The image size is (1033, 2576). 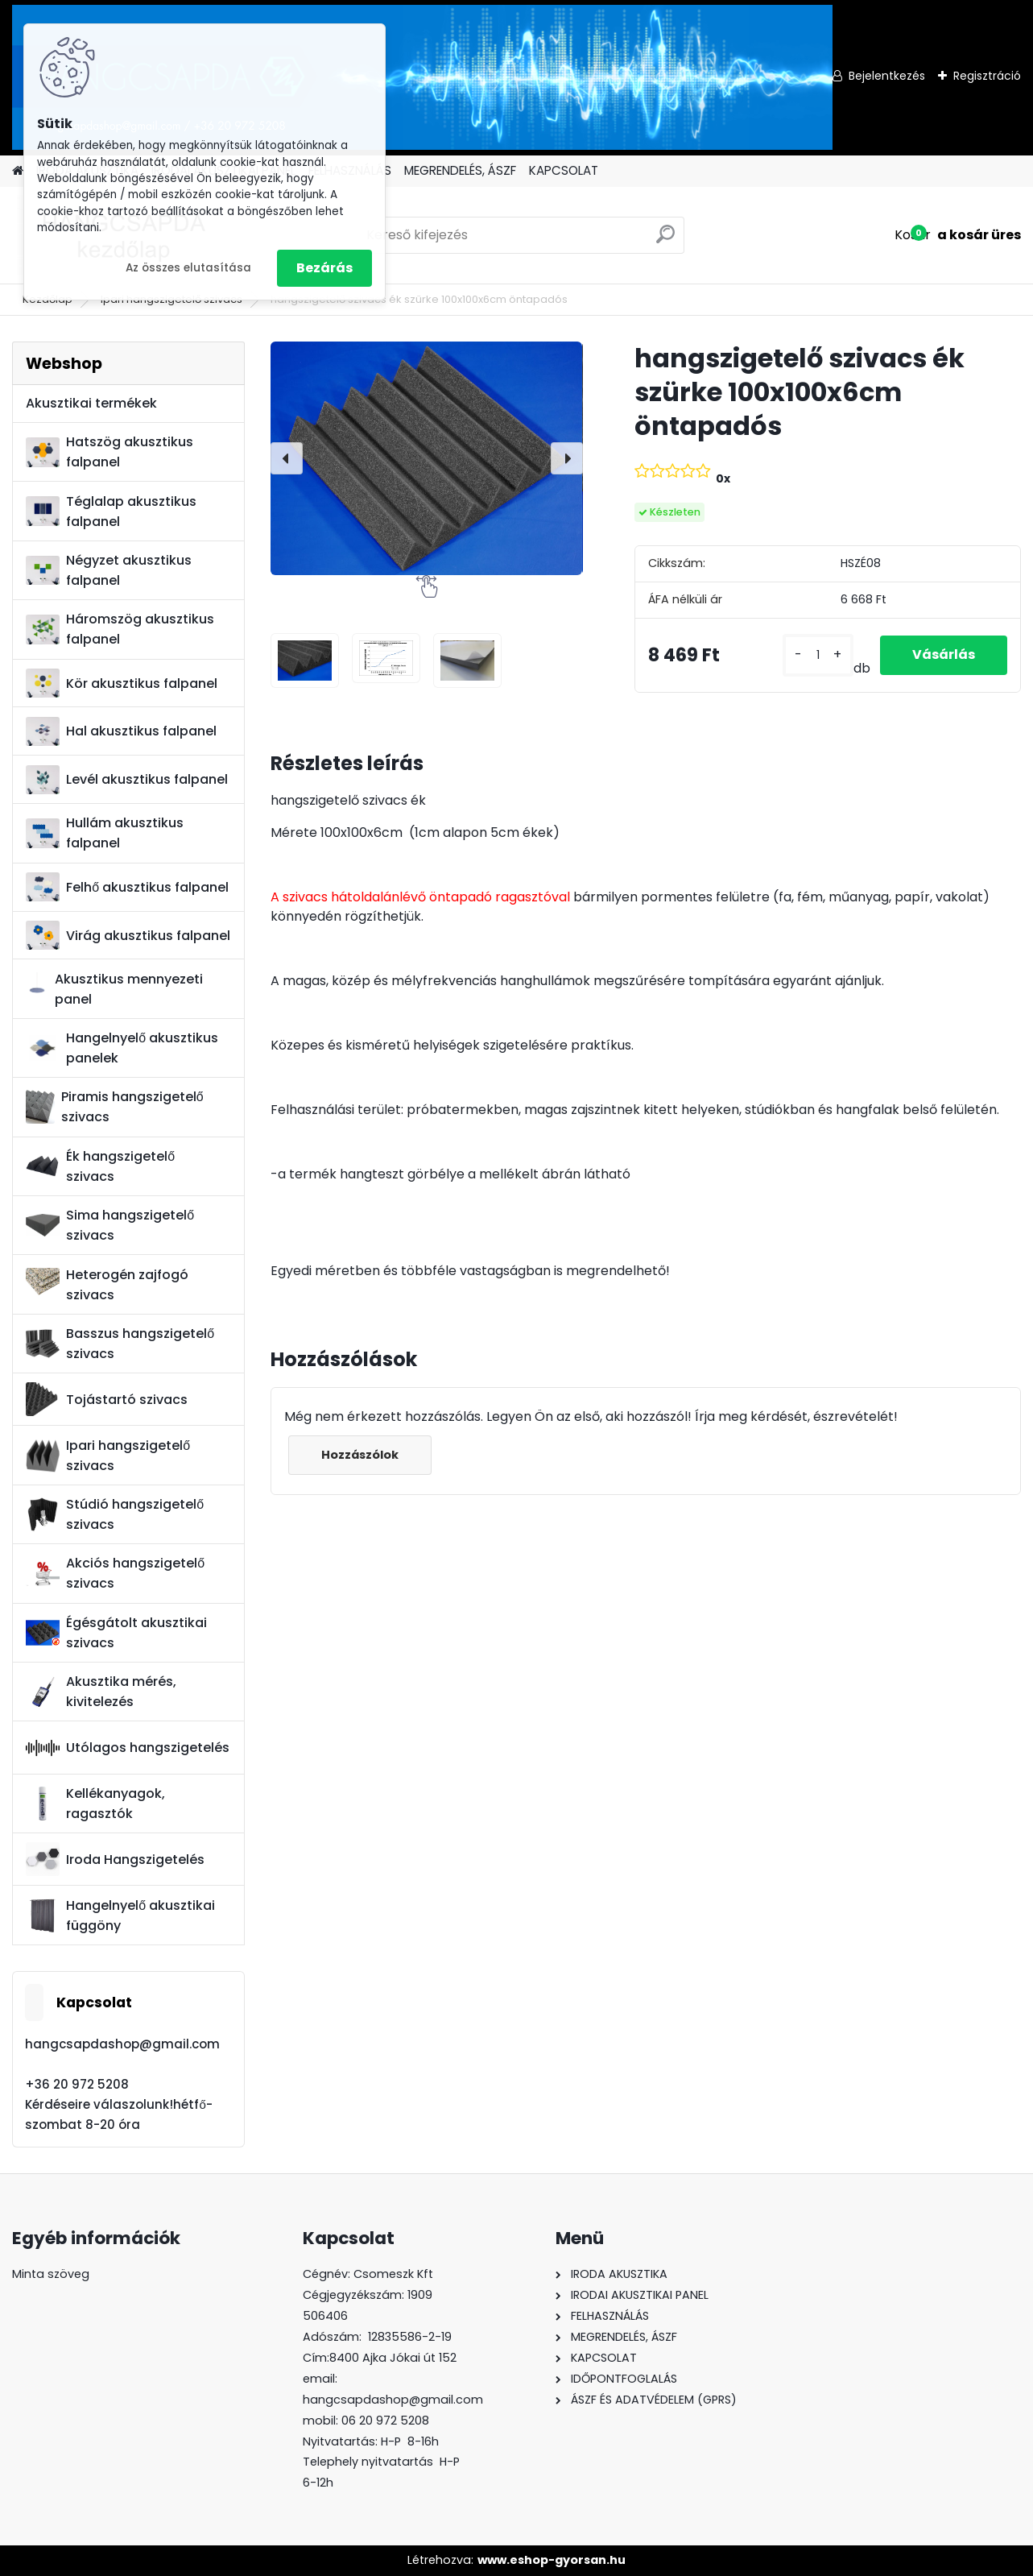 I want to click on Kellékanyagok, ragasztók, so click(x=95, y=1803).